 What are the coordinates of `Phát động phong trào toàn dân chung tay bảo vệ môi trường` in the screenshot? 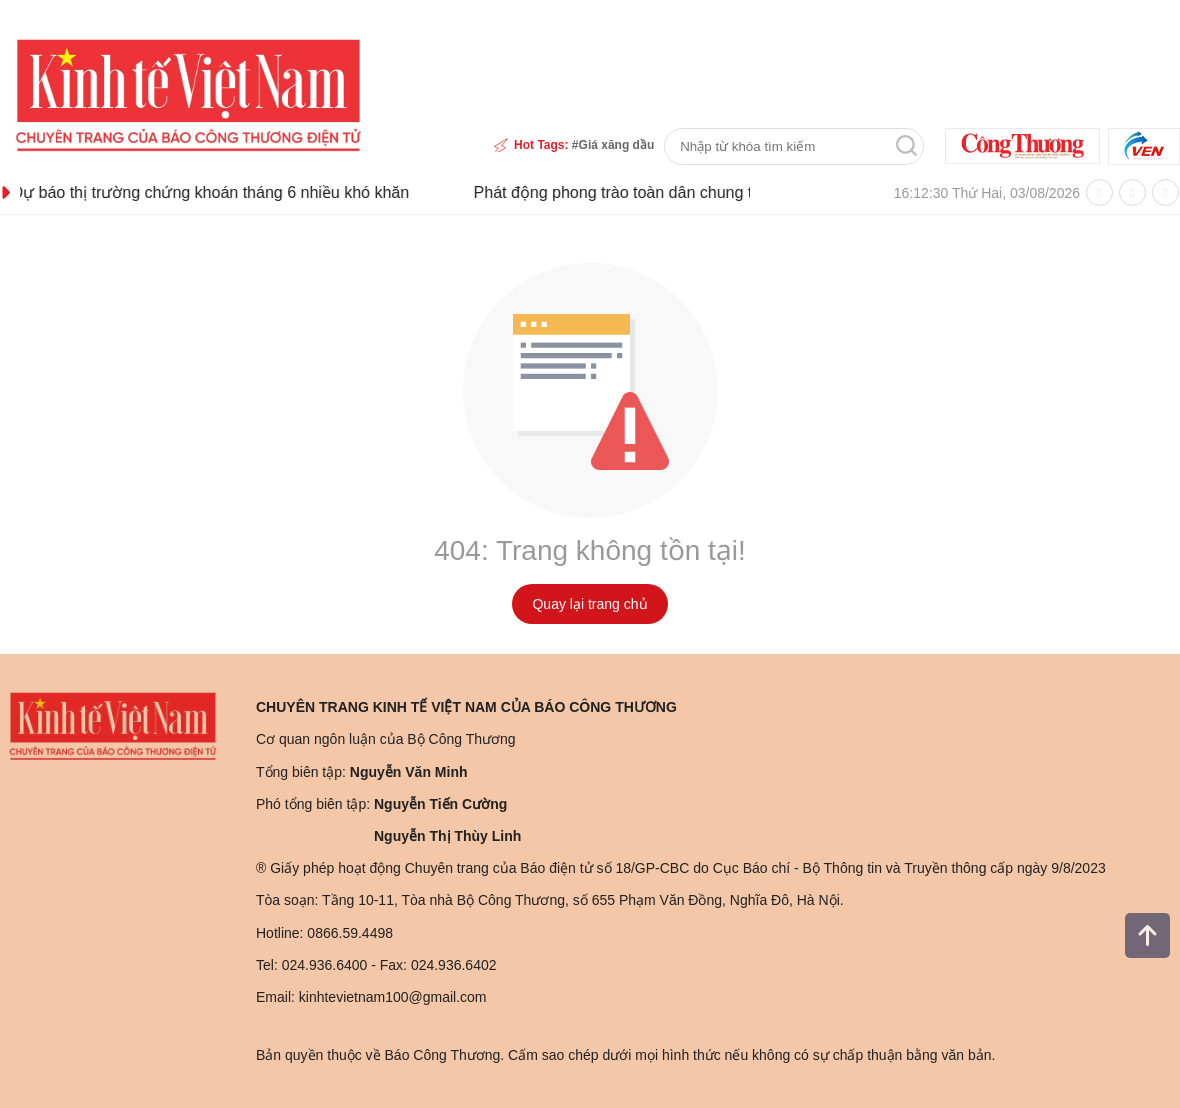 It's located at (718, 192).